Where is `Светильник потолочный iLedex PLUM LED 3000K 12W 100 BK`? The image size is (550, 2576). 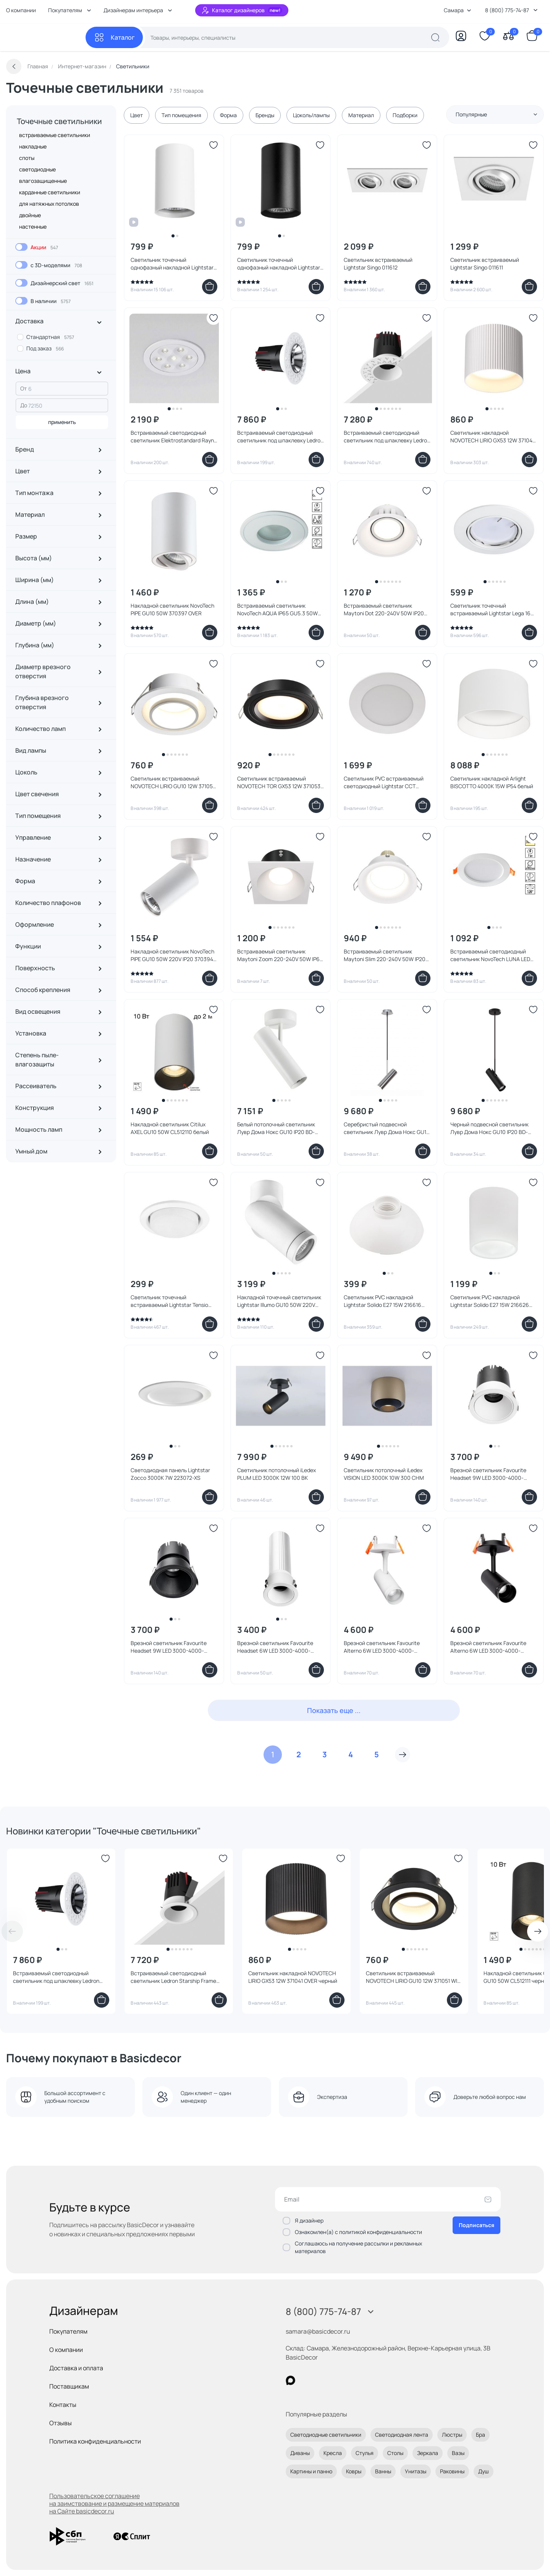 Светильник потолочный iLedex PLUM LED 3000K 12W 100 BK is located at coordinates (276, 1473).